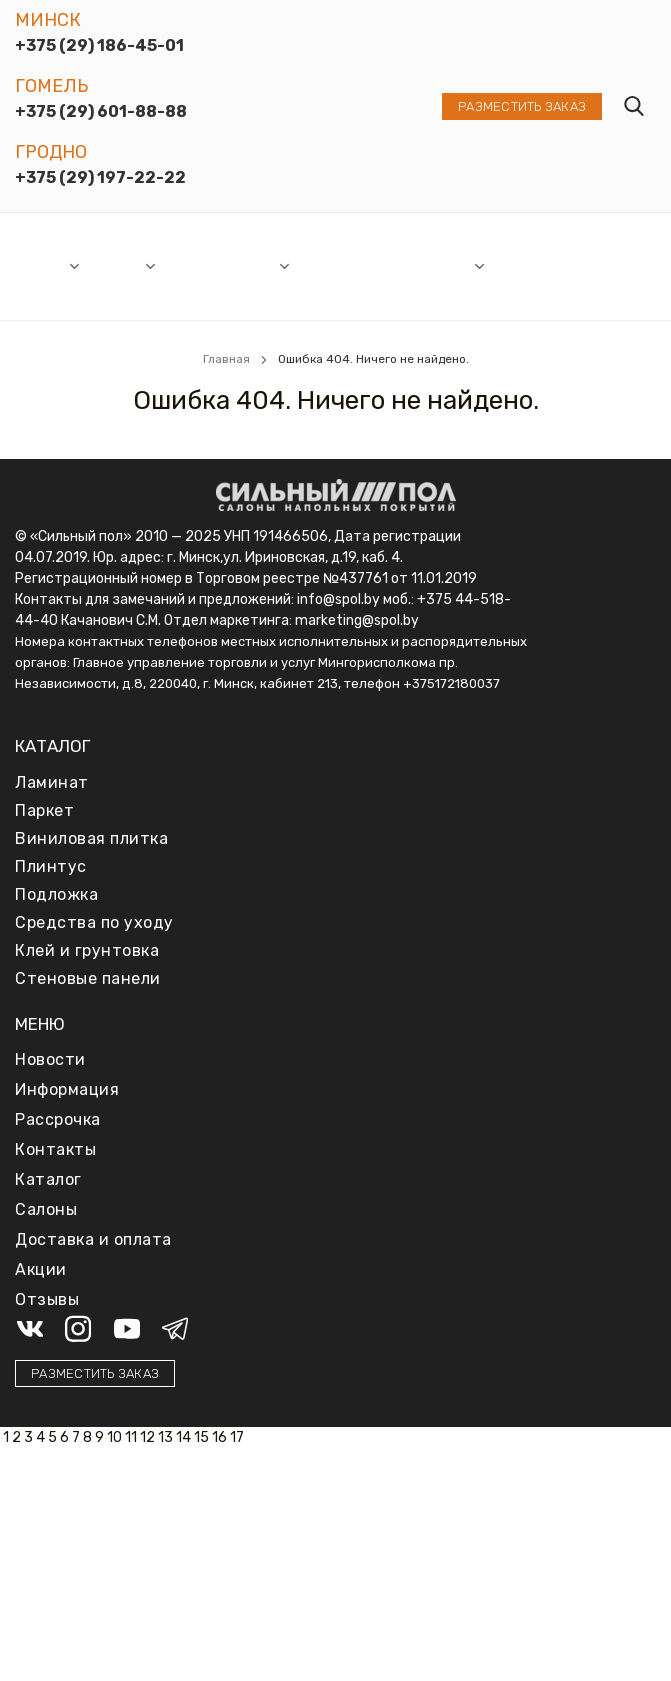 This screenshot has width=671, height=1681. Describe the element at coordinates (48, 20) in the screenshot. I see `Минск` at that location.